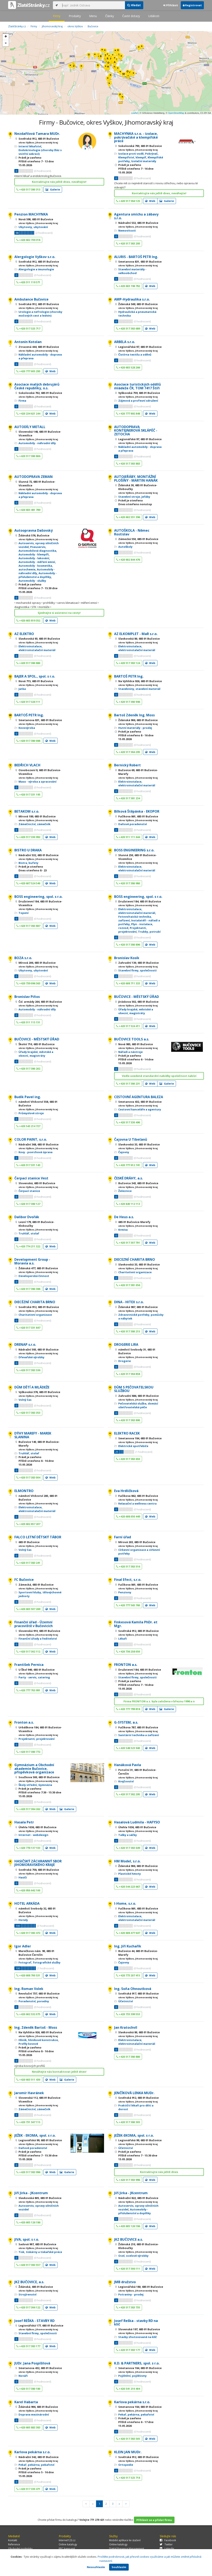  Describe the element at coordinates (26, 811) in the screenshot. I see `BETAKOM s.r.o.` at that location.